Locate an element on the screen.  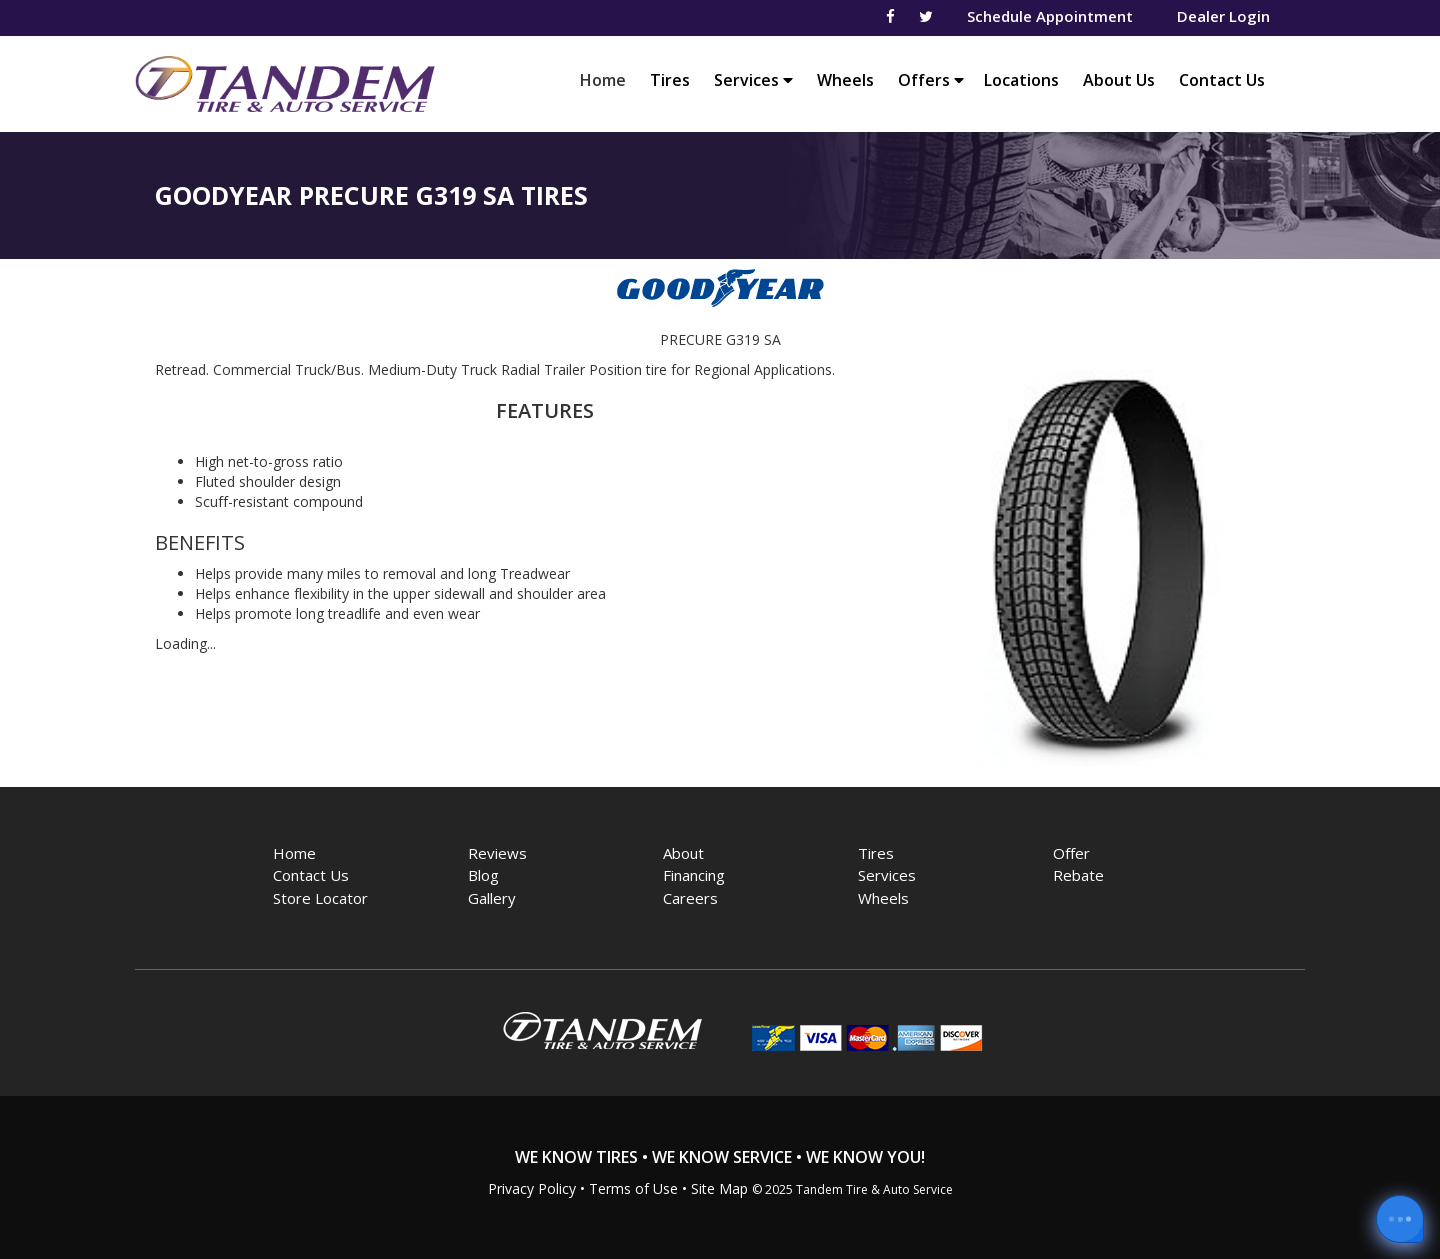
About Us is located at coordinates (1119, 80).